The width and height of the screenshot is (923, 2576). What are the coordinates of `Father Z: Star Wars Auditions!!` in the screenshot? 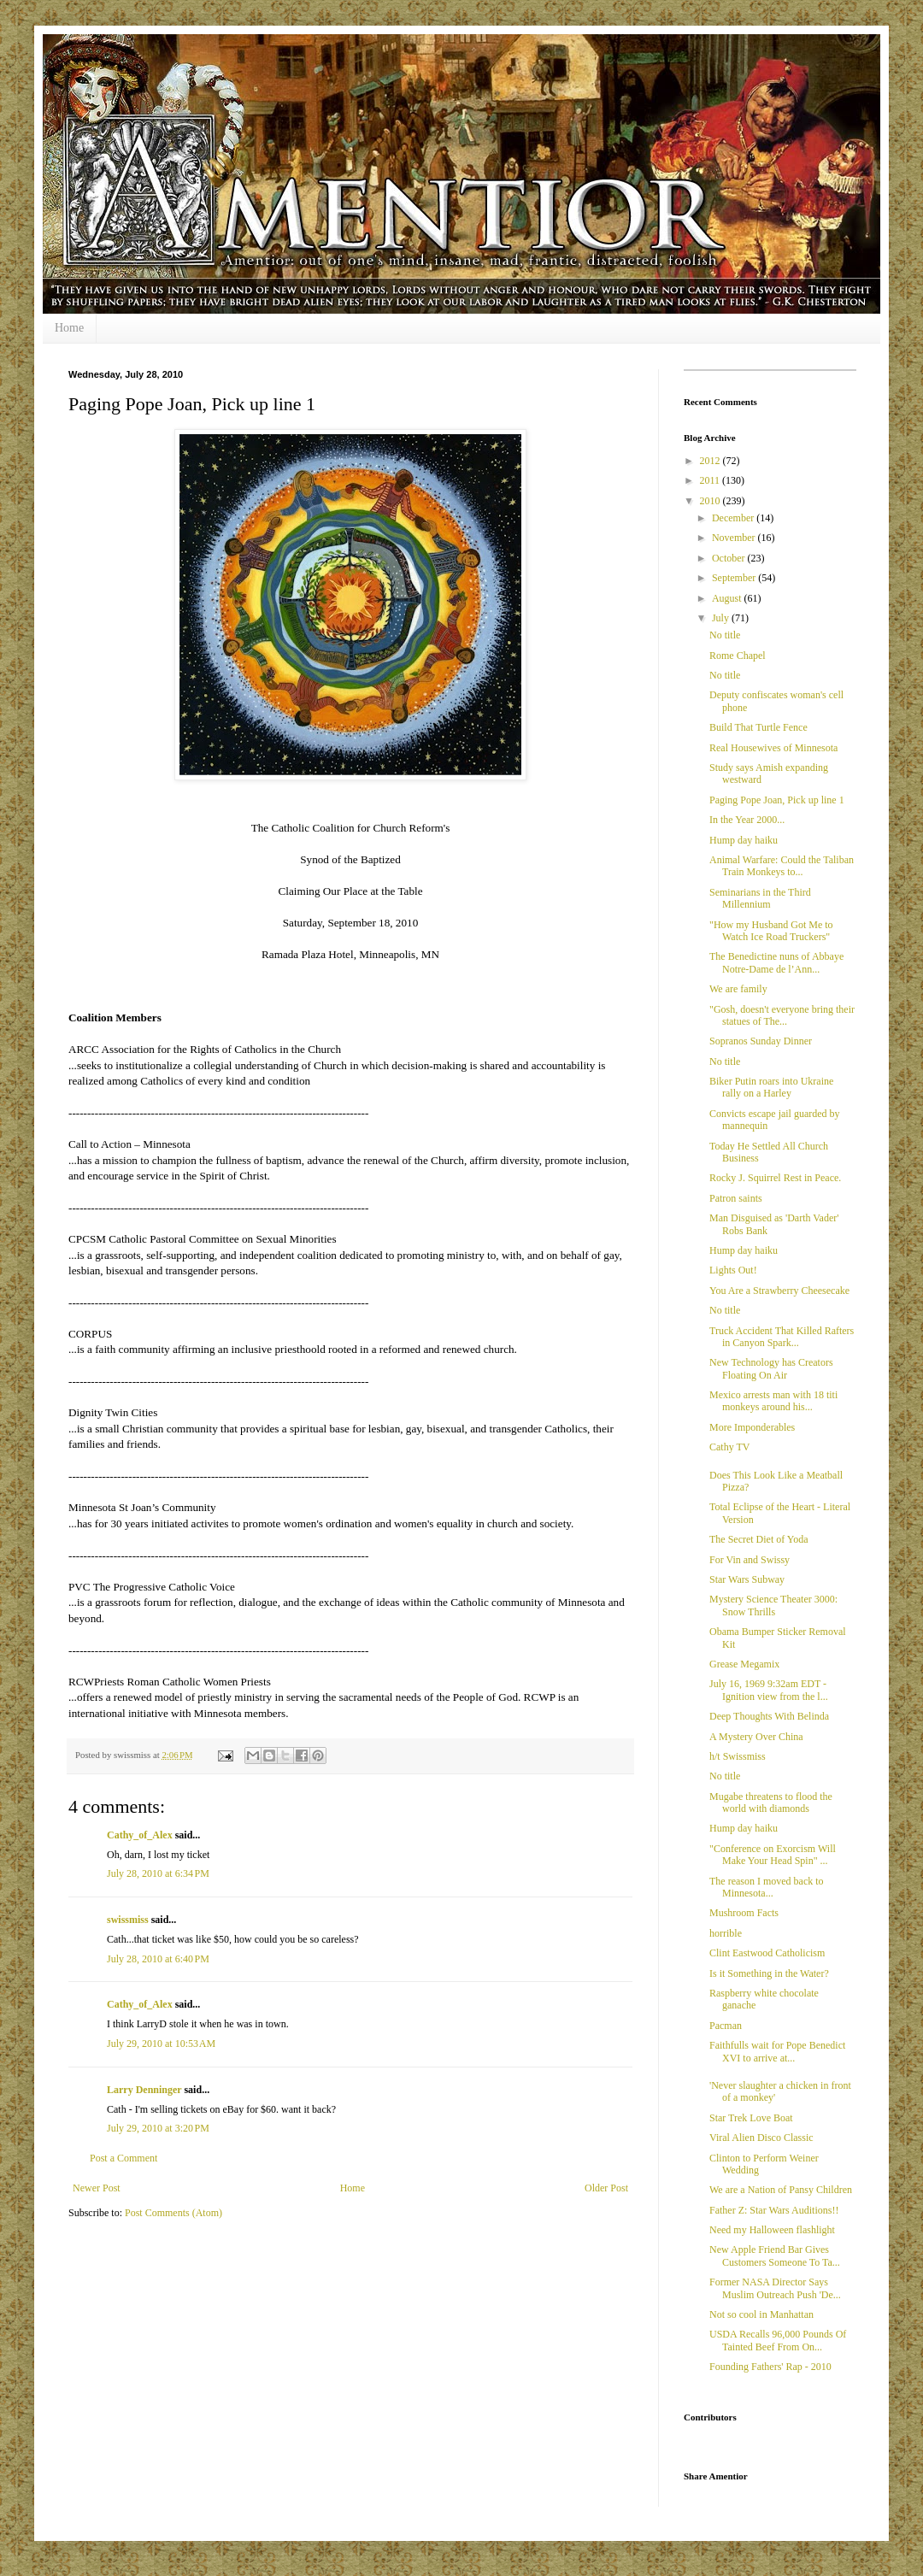 It's located at (773, 2210).